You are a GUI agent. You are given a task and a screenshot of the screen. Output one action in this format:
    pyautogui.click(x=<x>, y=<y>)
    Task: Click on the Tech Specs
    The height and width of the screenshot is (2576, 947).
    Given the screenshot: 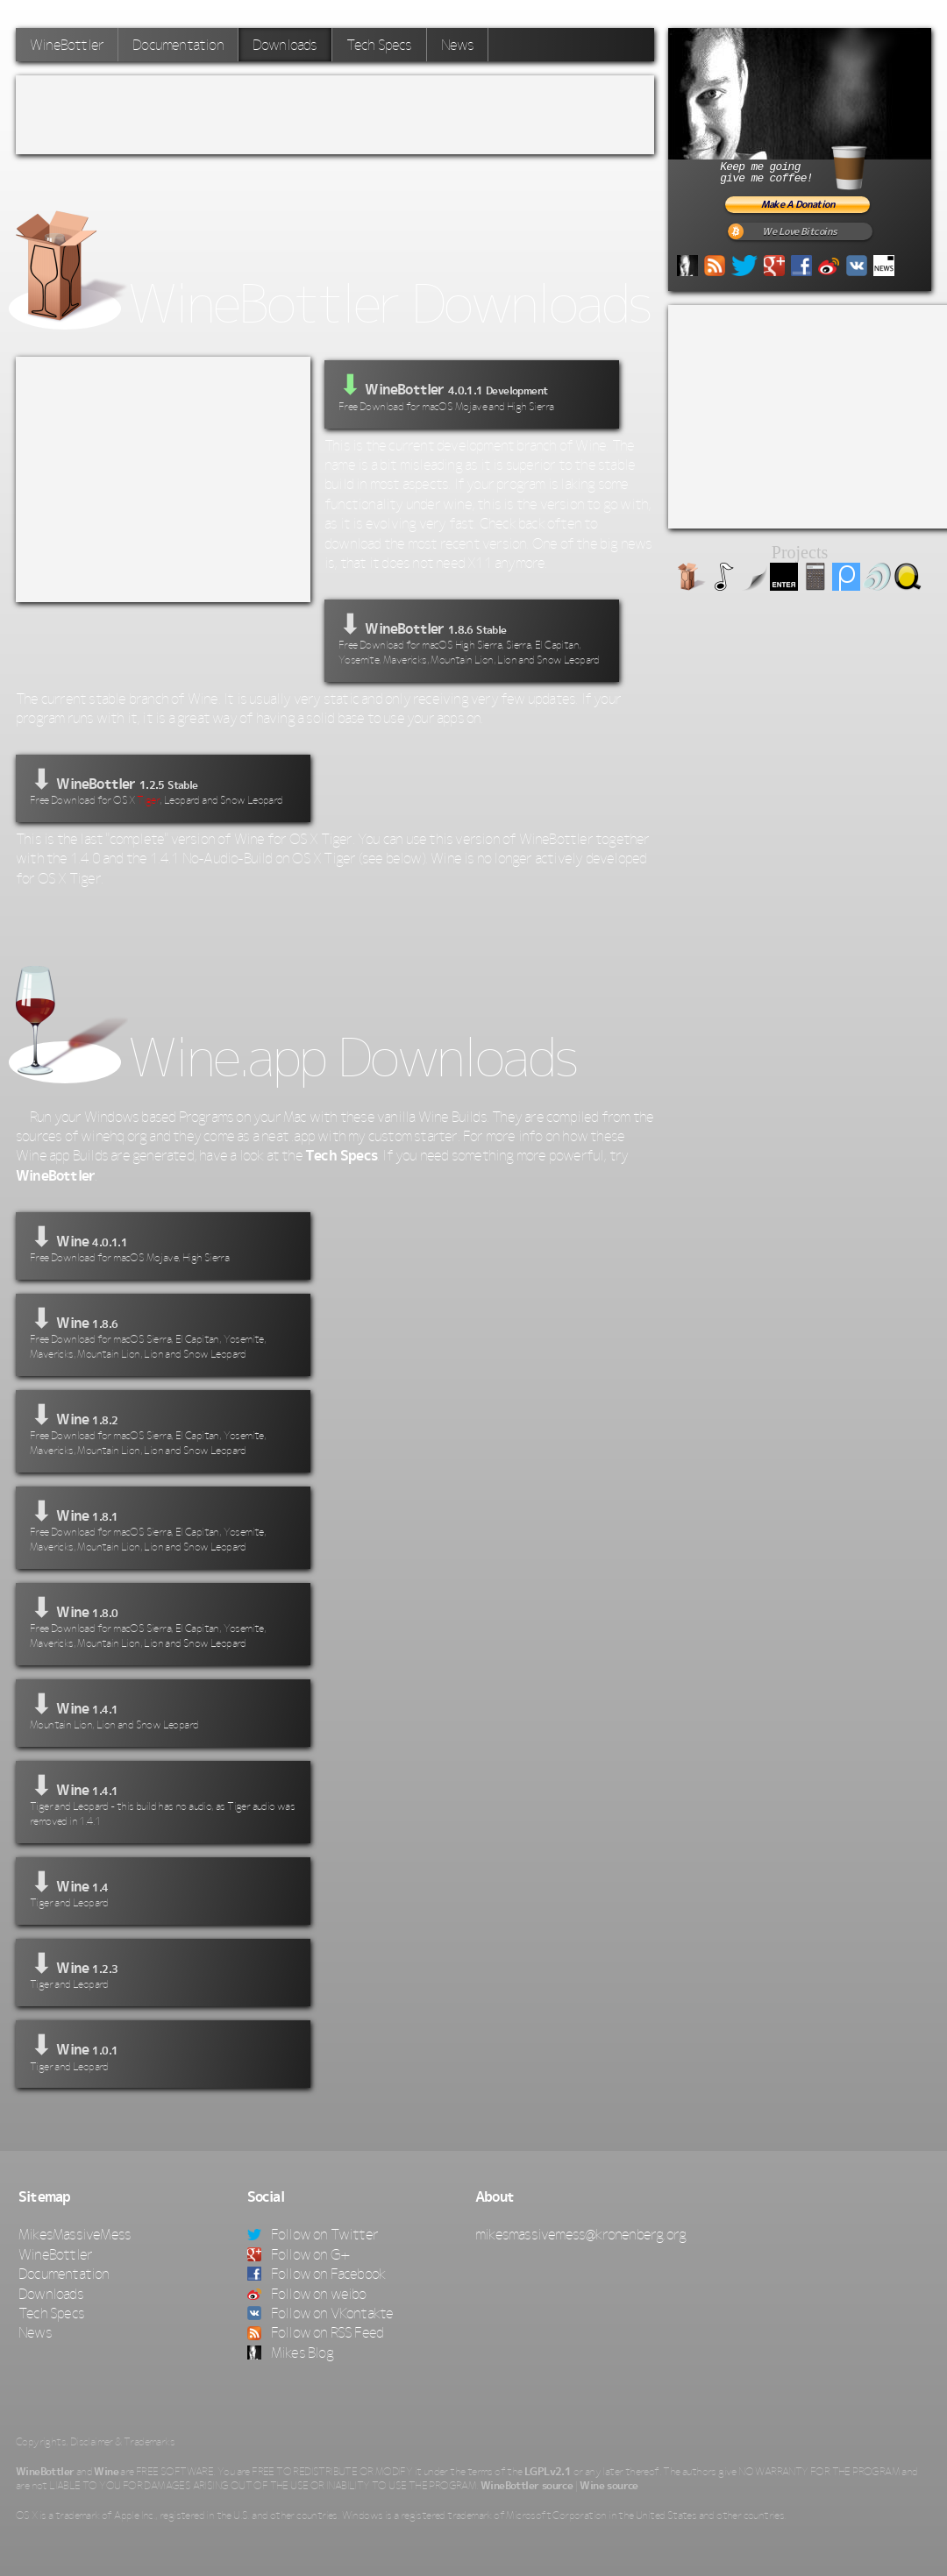 What is the action you would take?
    pyautogui.click(x=379, y=45)
    